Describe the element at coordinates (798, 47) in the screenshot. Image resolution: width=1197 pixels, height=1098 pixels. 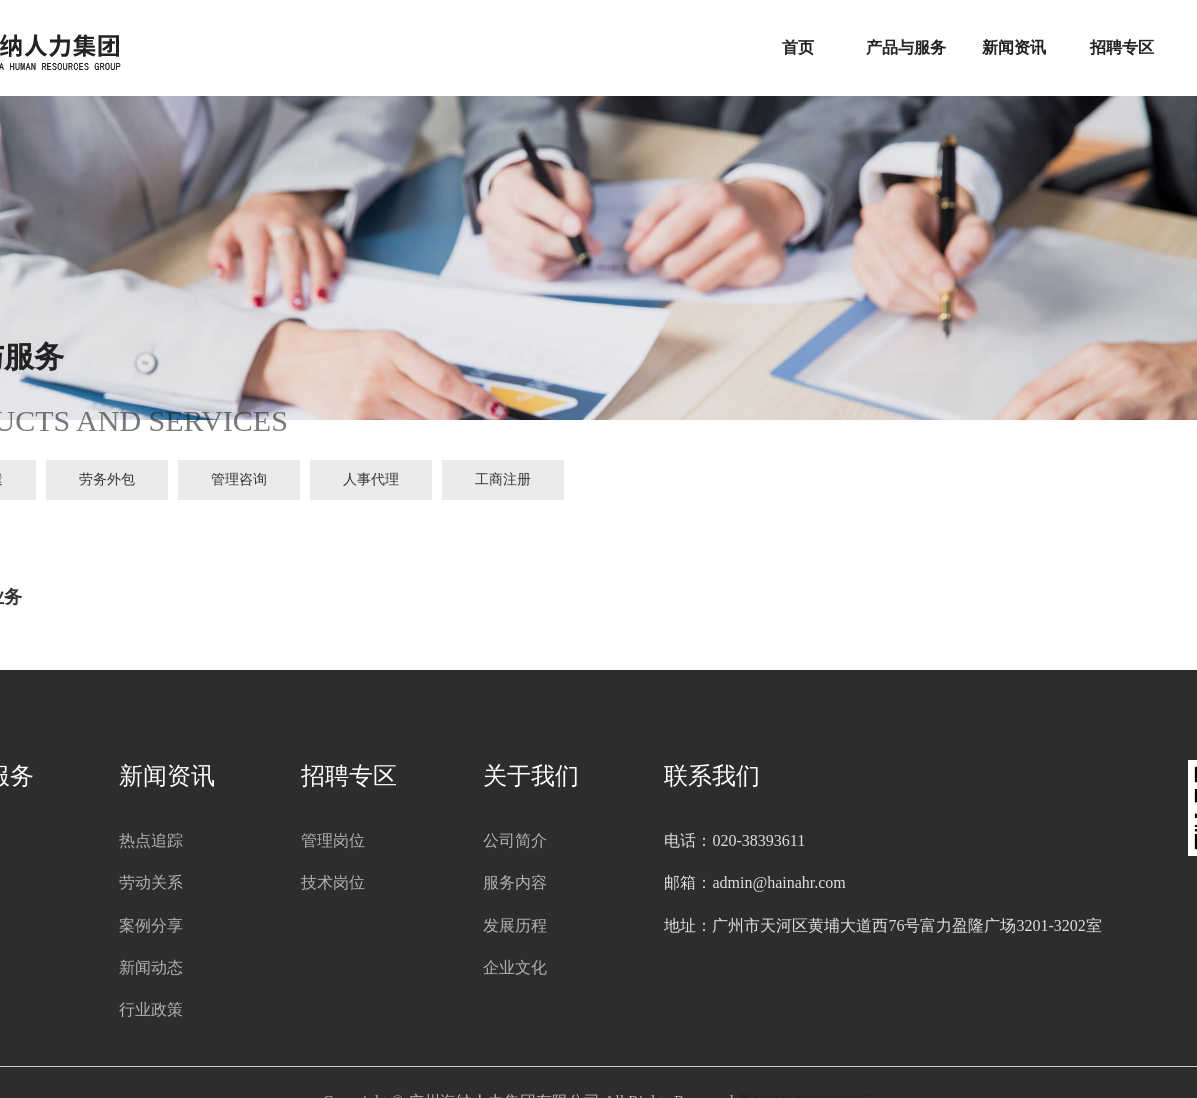
I see `首页` at that location.